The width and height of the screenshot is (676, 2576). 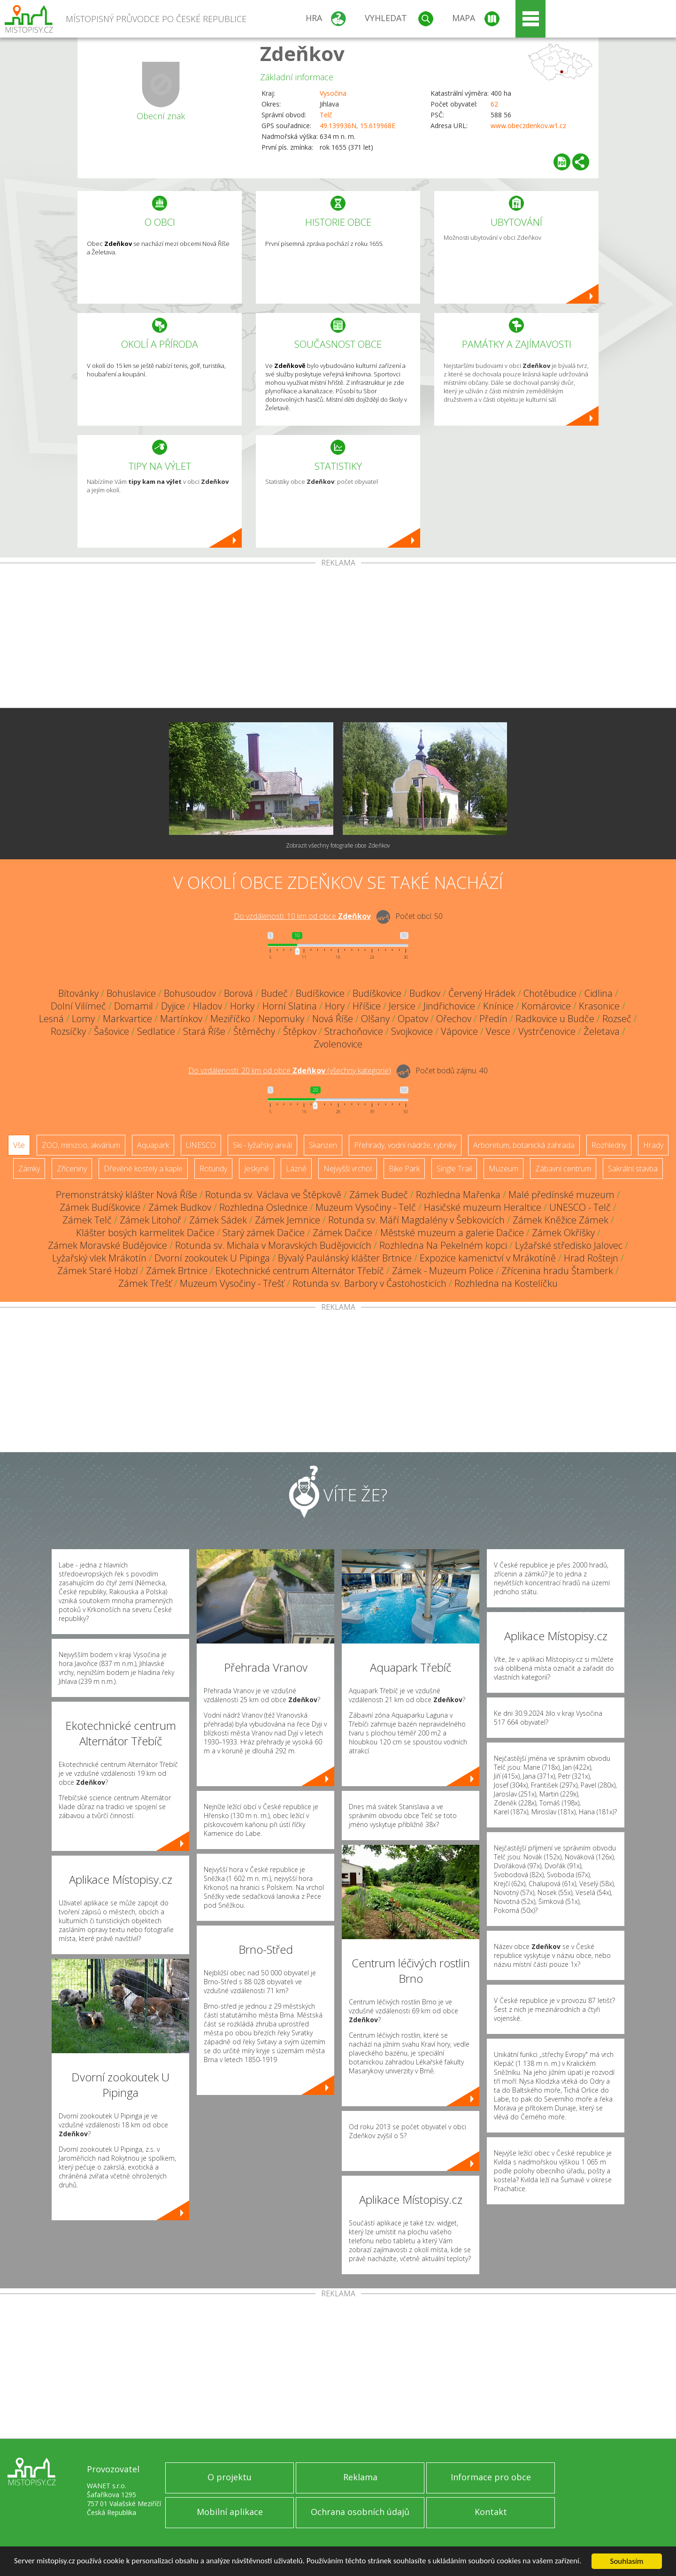 I want to click on Zobrazit všechny fotografie obce Zdeňkov, so click(x=338, y=845).